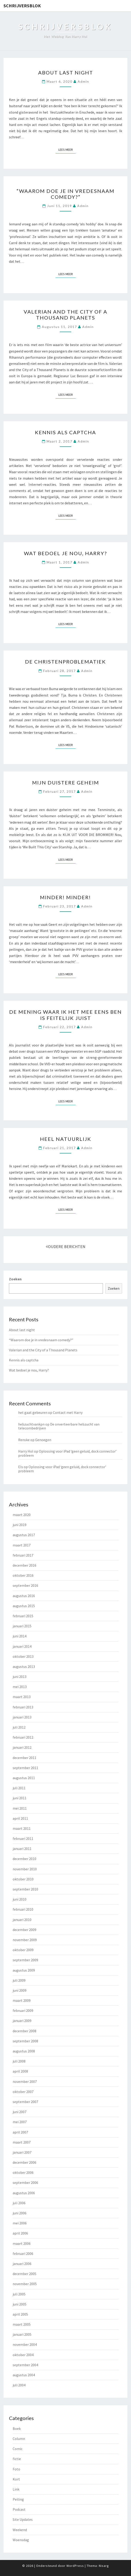 This screenshot has width=131, height=2576. What do you see at coordinates (22, 5) in the screenshot?
I see `Schrijversblok` at bounding box center [22, 5].